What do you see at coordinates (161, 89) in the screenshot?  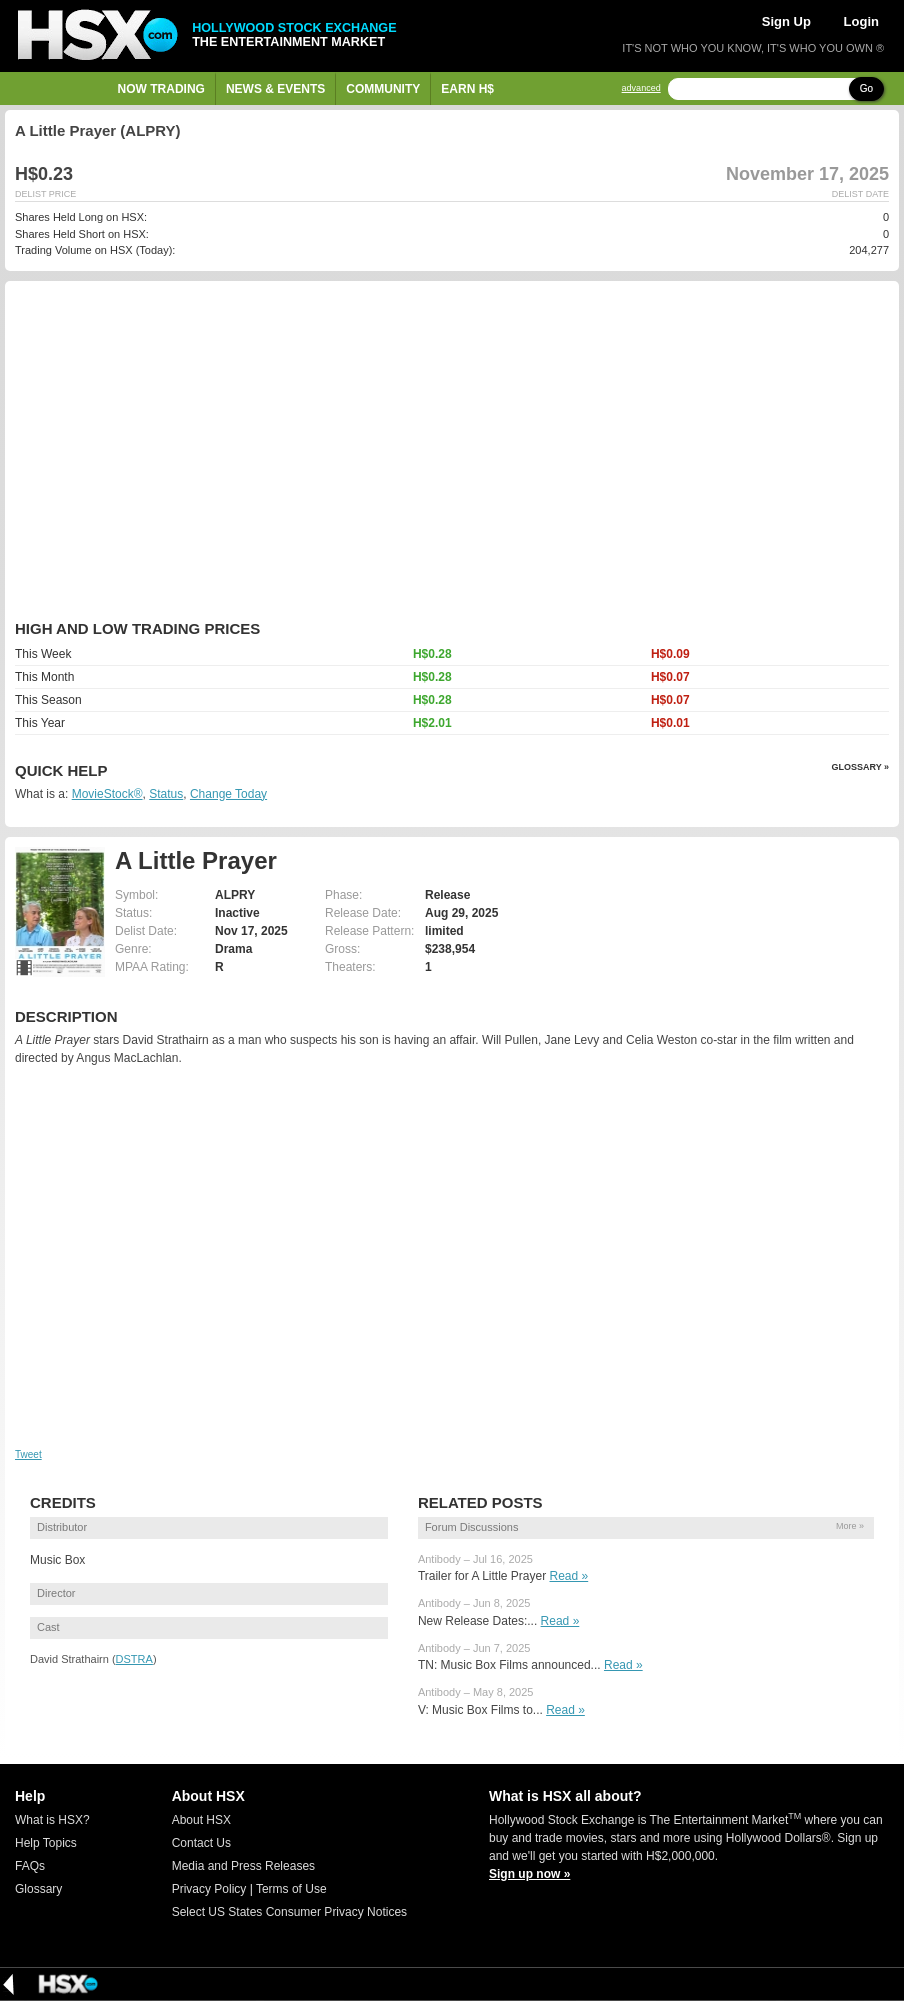 I see `Now Trading` at bounding box center [161, 89].